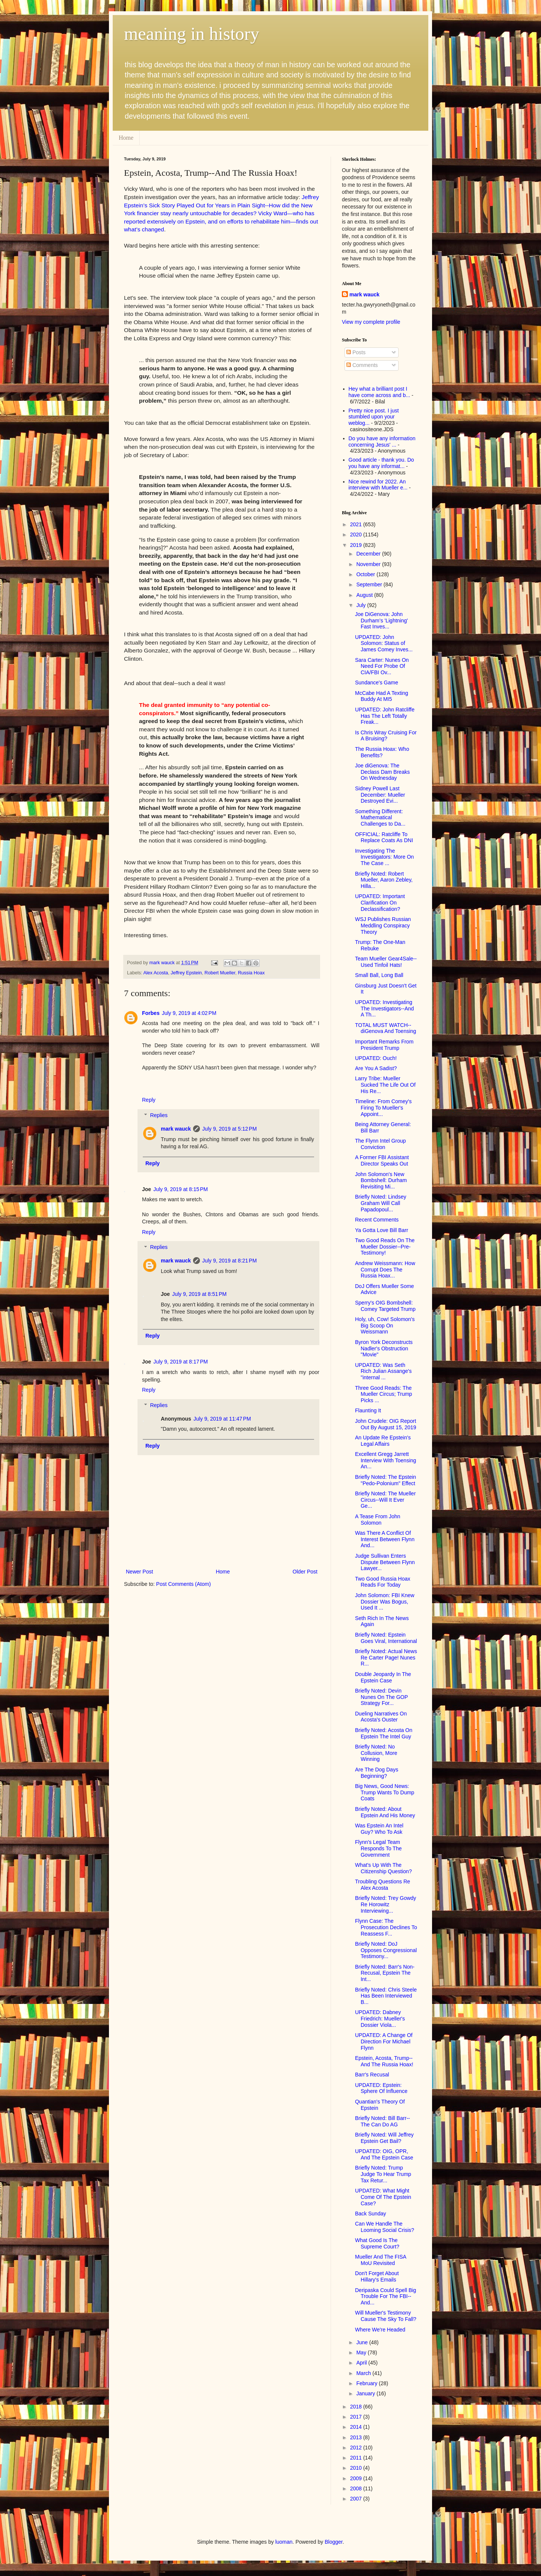 The image size is (541, 2576). I want to click on 2021, so click(356, 524).